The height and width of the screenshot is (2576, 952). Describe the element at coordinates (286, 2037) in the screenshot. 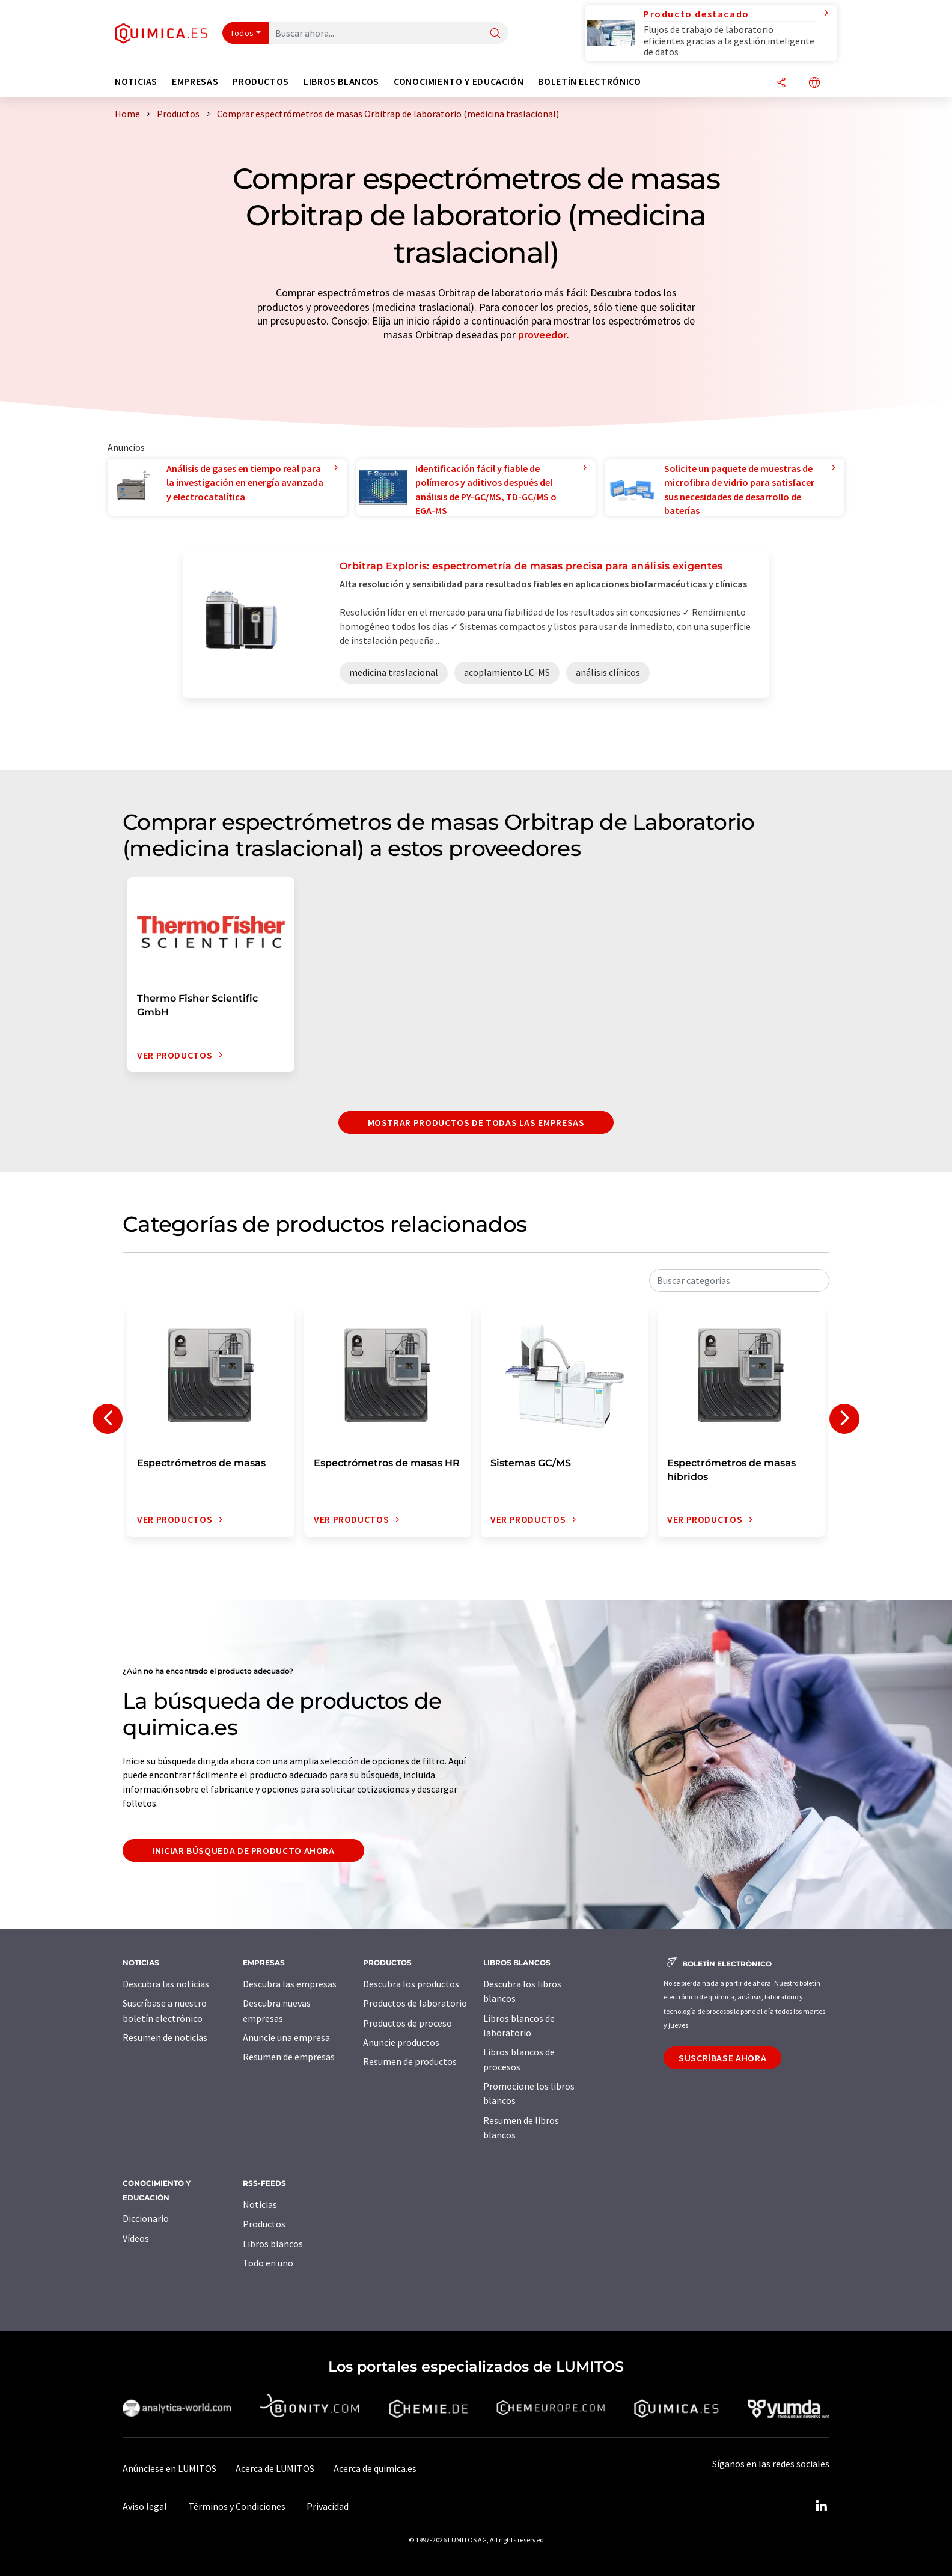

I see `Anuncie una empresa` at that location.